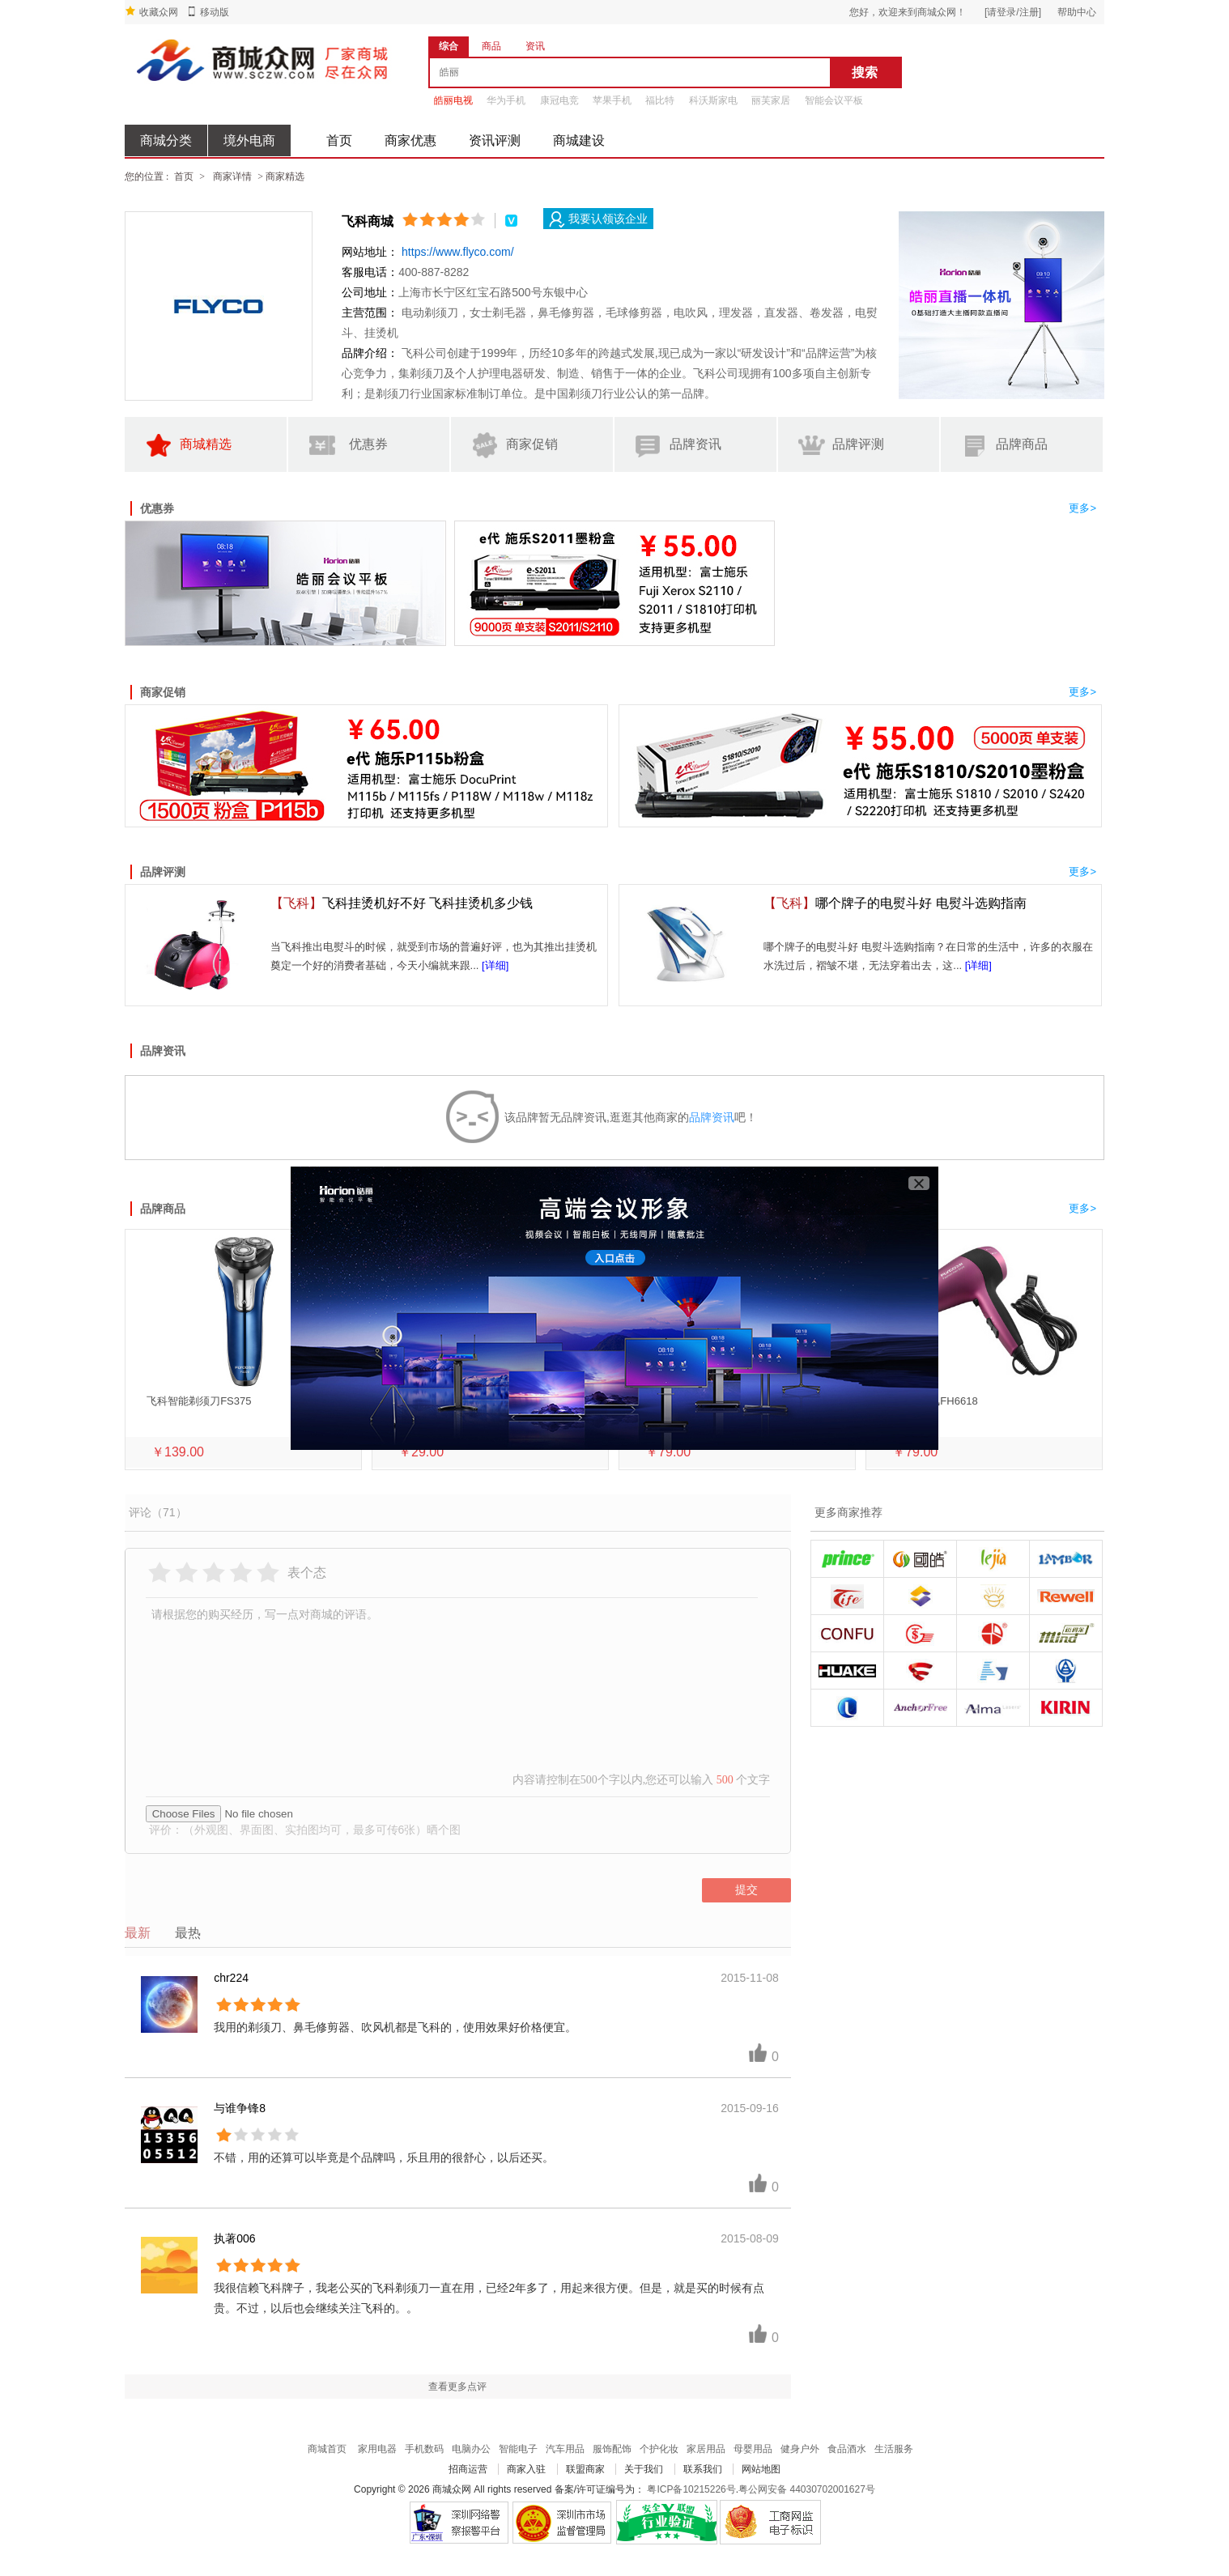  I want to click on 家用电器, so click(377, 2449).